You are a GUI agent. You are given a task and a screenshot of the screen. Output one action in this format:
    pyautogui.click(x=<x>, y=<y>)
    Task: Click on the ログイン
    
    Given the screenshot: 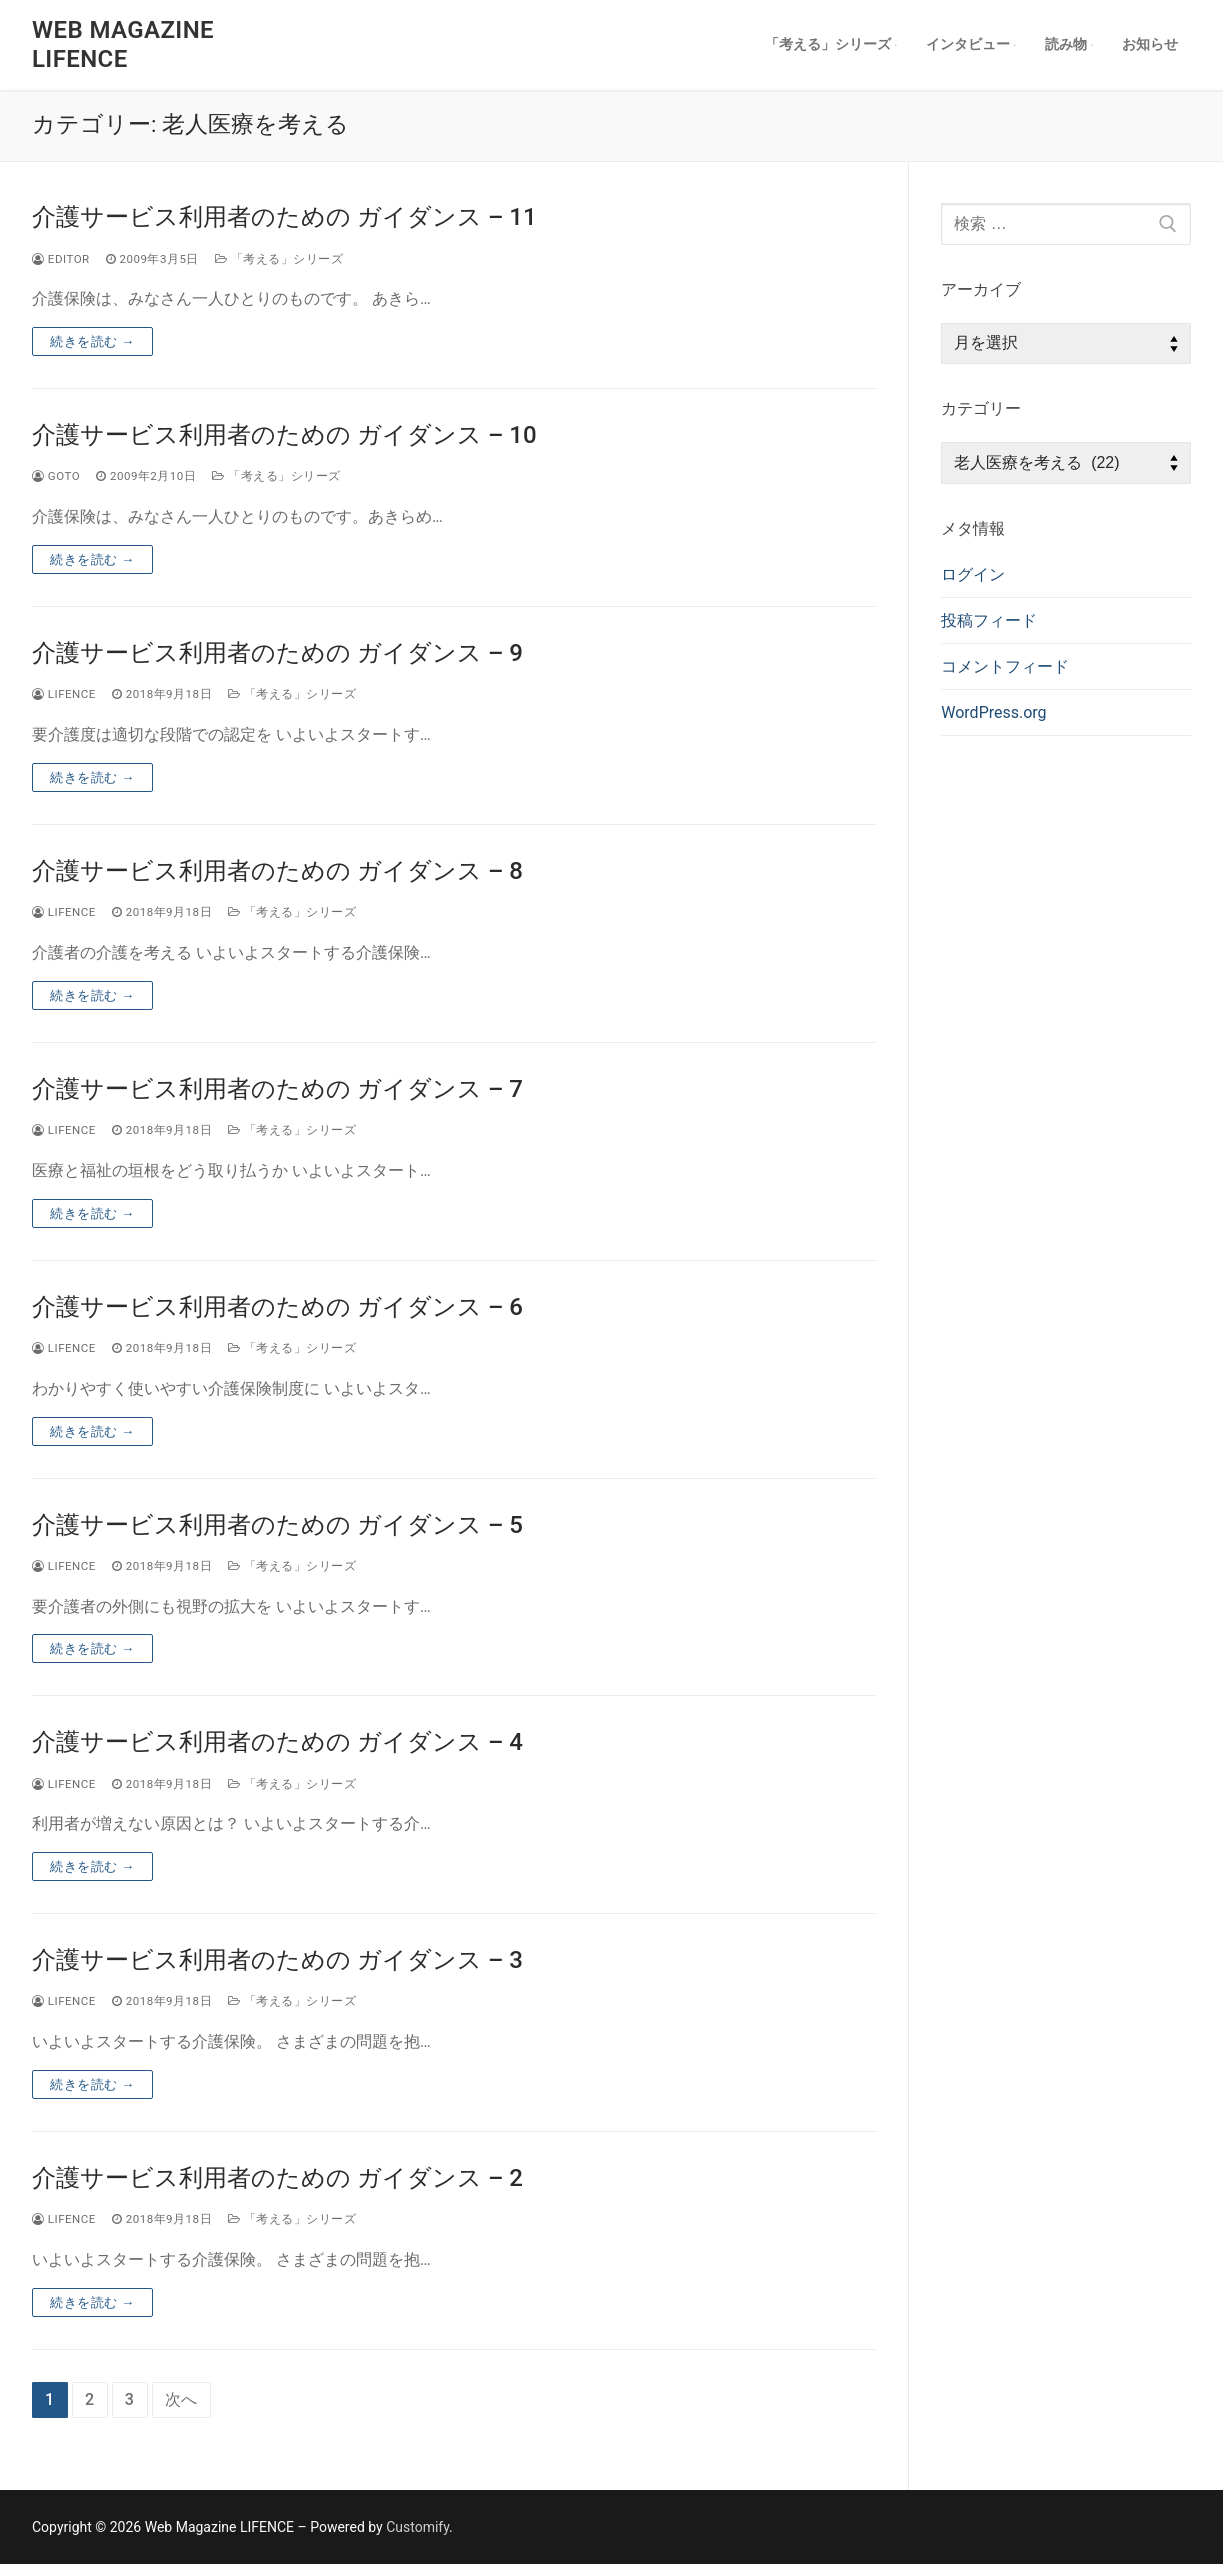 What is the action you would take?
    pyautogui.click(x=973, y=574)
    